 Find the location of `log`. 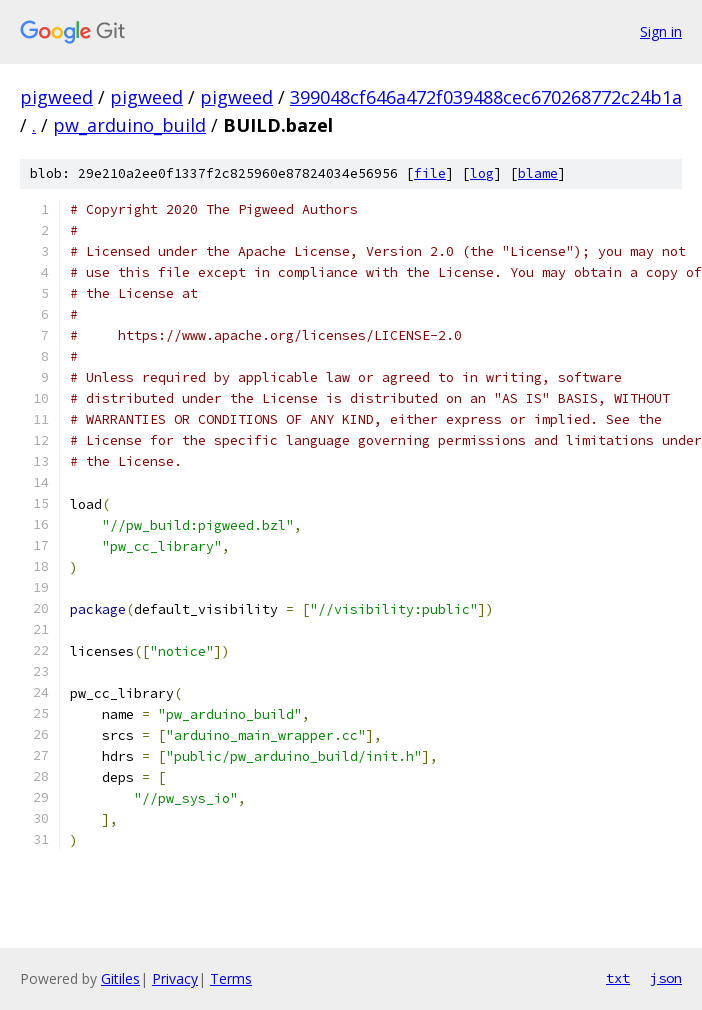

log is located at coordinates (482, 173).